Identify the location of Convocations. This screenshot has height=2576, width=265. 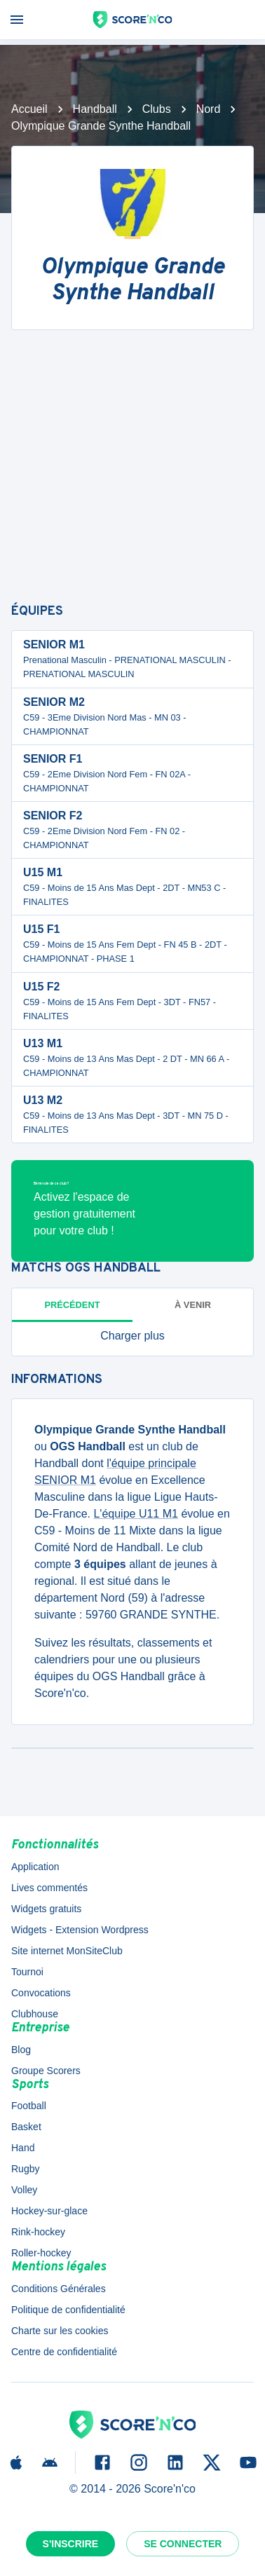
(41, 1992).